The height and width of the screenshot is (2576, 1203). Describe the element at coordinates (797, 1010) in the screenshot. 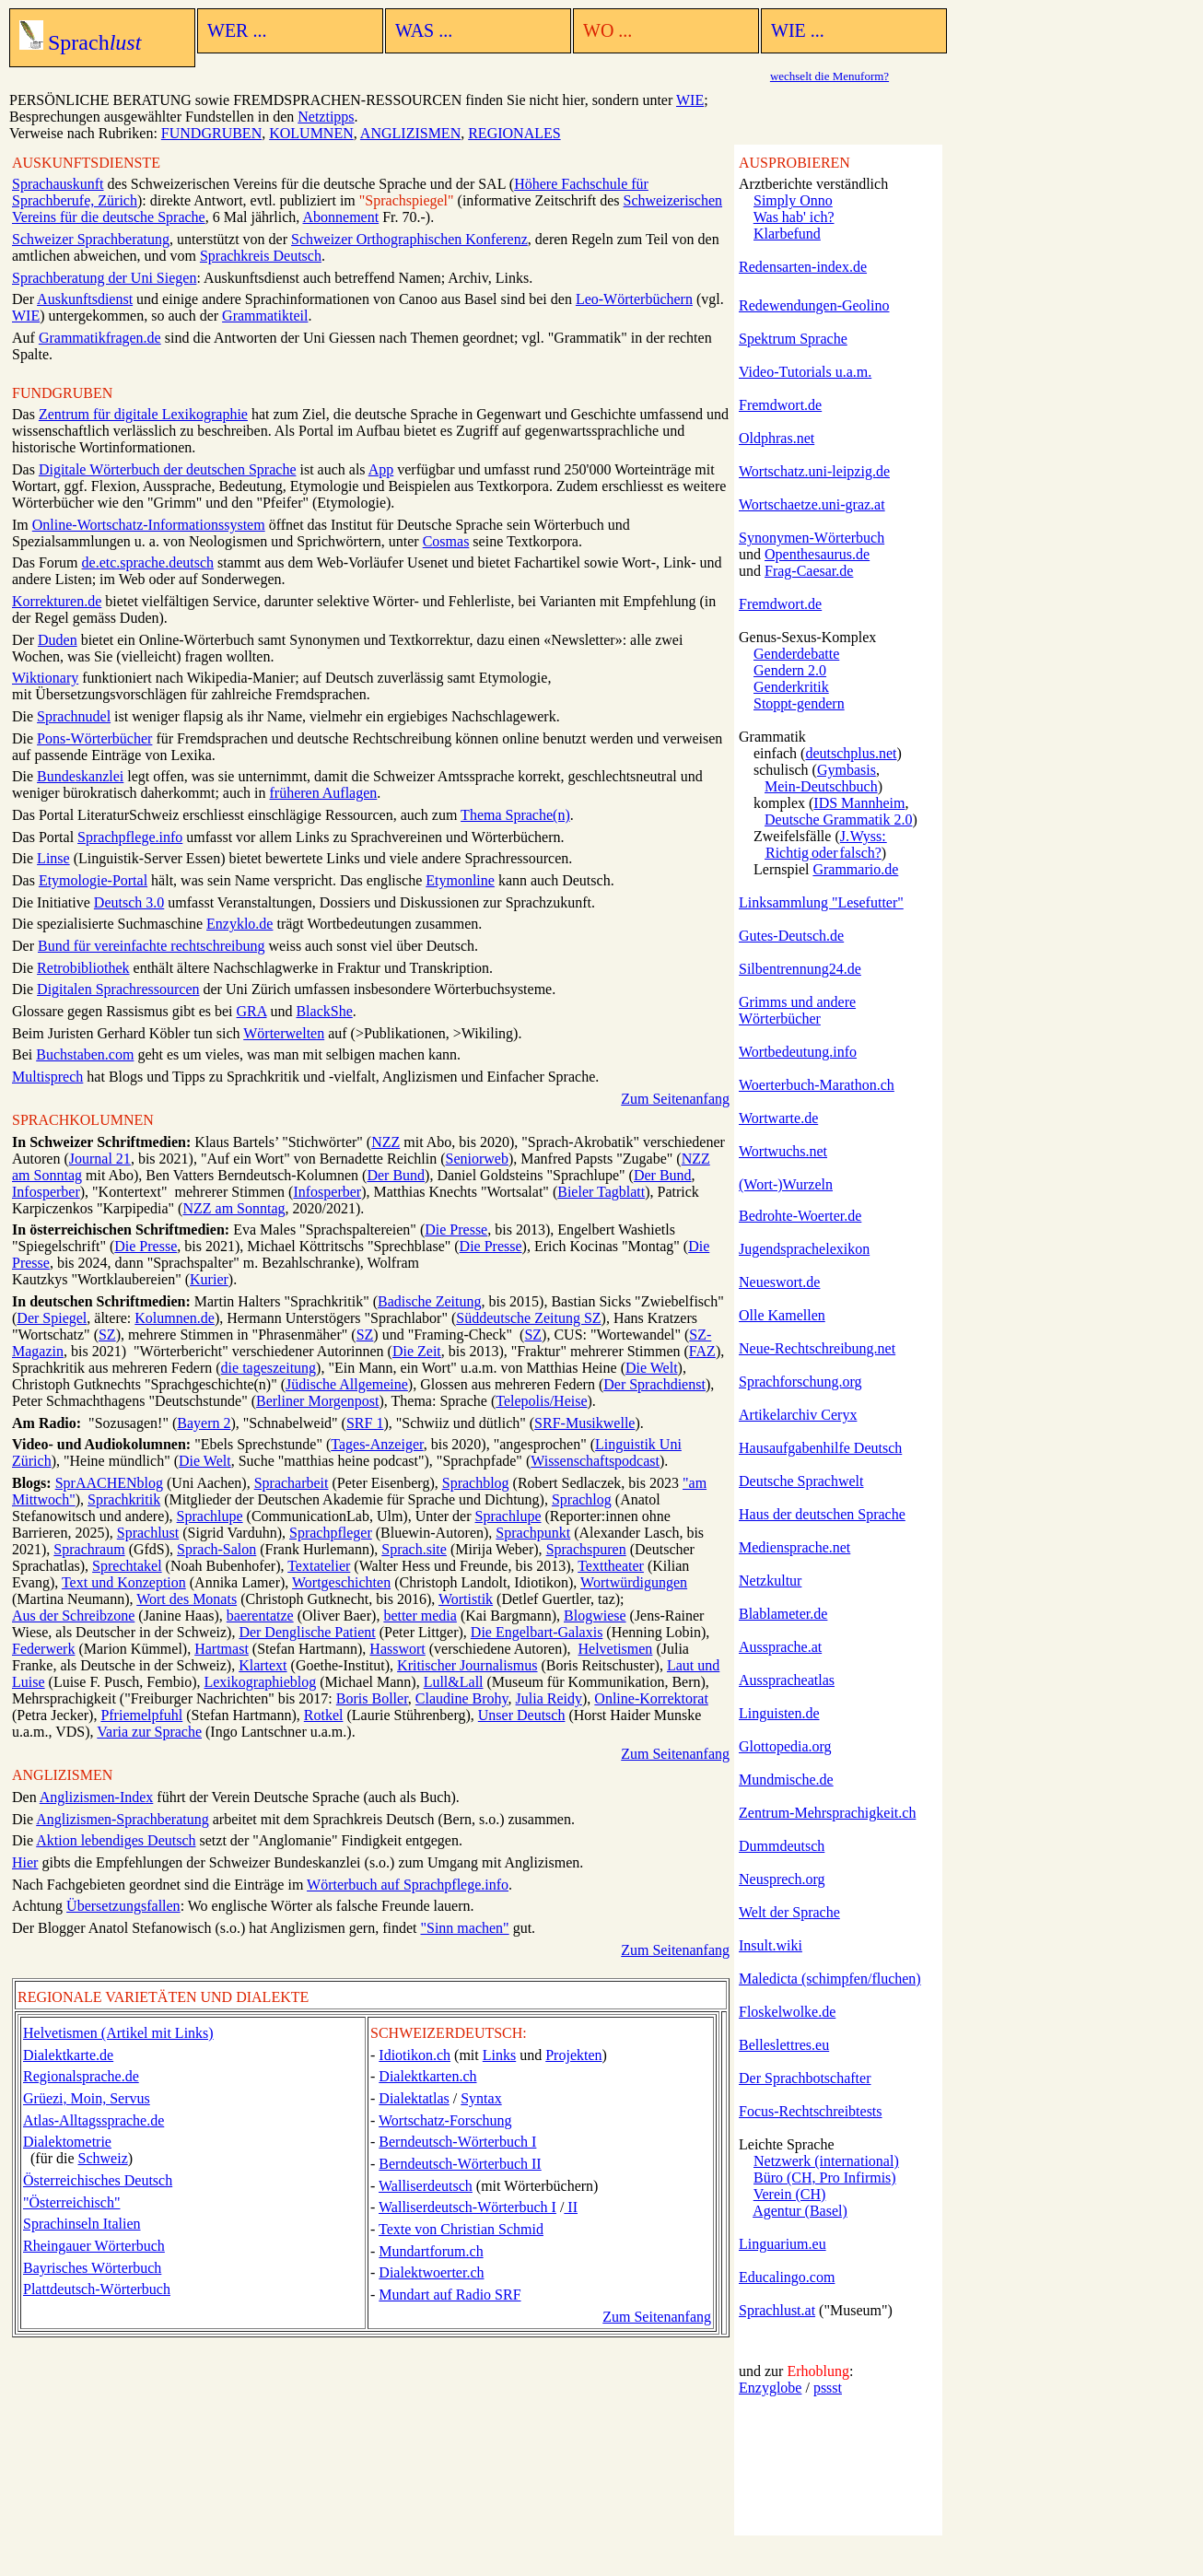

I see `Grimms und andere Wörterbücher` at that location.